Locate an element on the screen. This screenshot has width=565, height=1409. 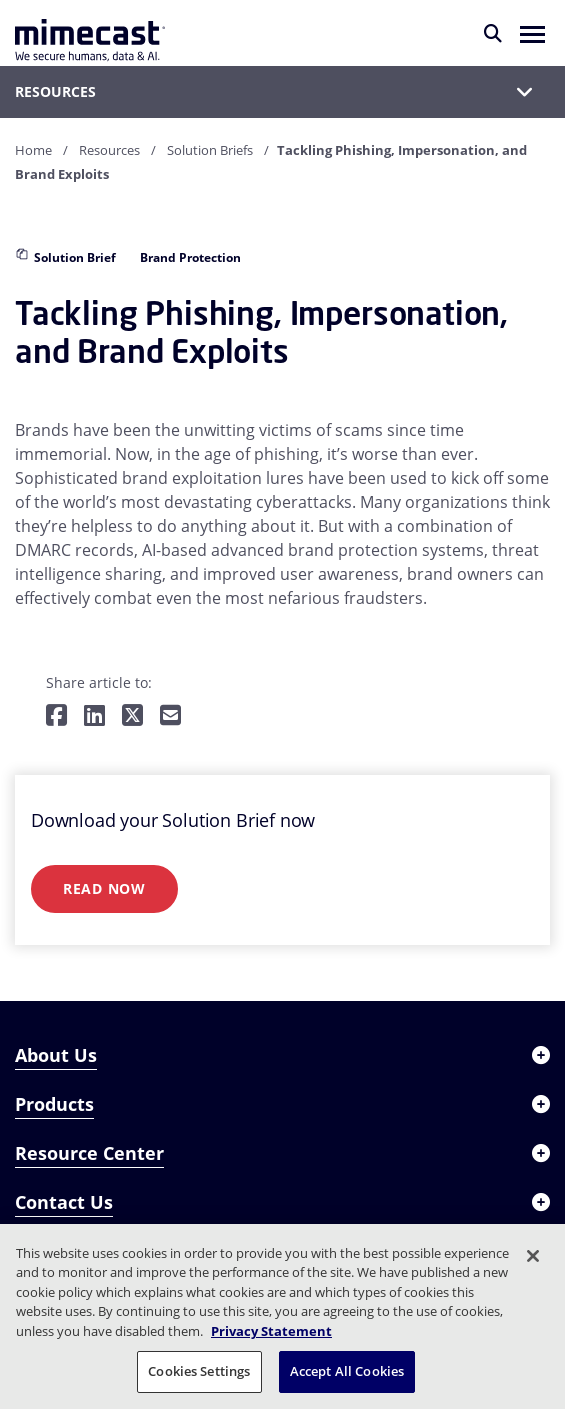
Cookies Settings is located at coordinates (199, 1371).